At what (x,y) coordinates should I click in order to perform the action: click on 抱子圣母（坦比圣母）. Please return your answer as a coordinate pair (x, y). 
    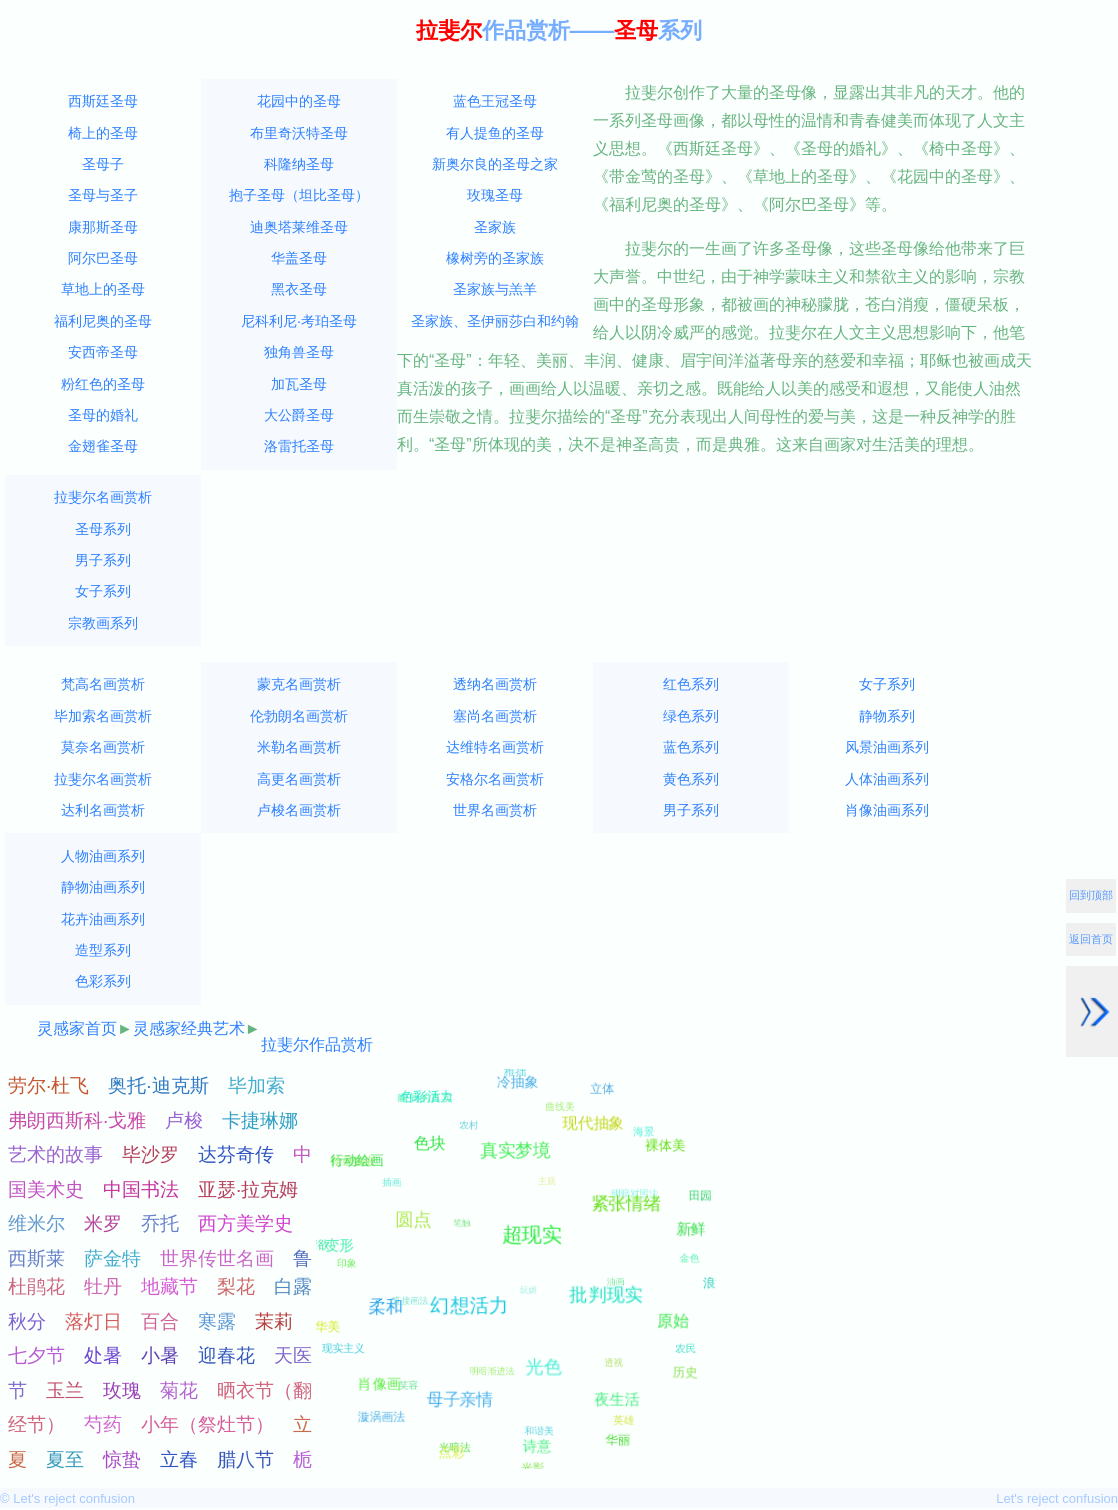
    Looking at the image, I should click on (299, 195).